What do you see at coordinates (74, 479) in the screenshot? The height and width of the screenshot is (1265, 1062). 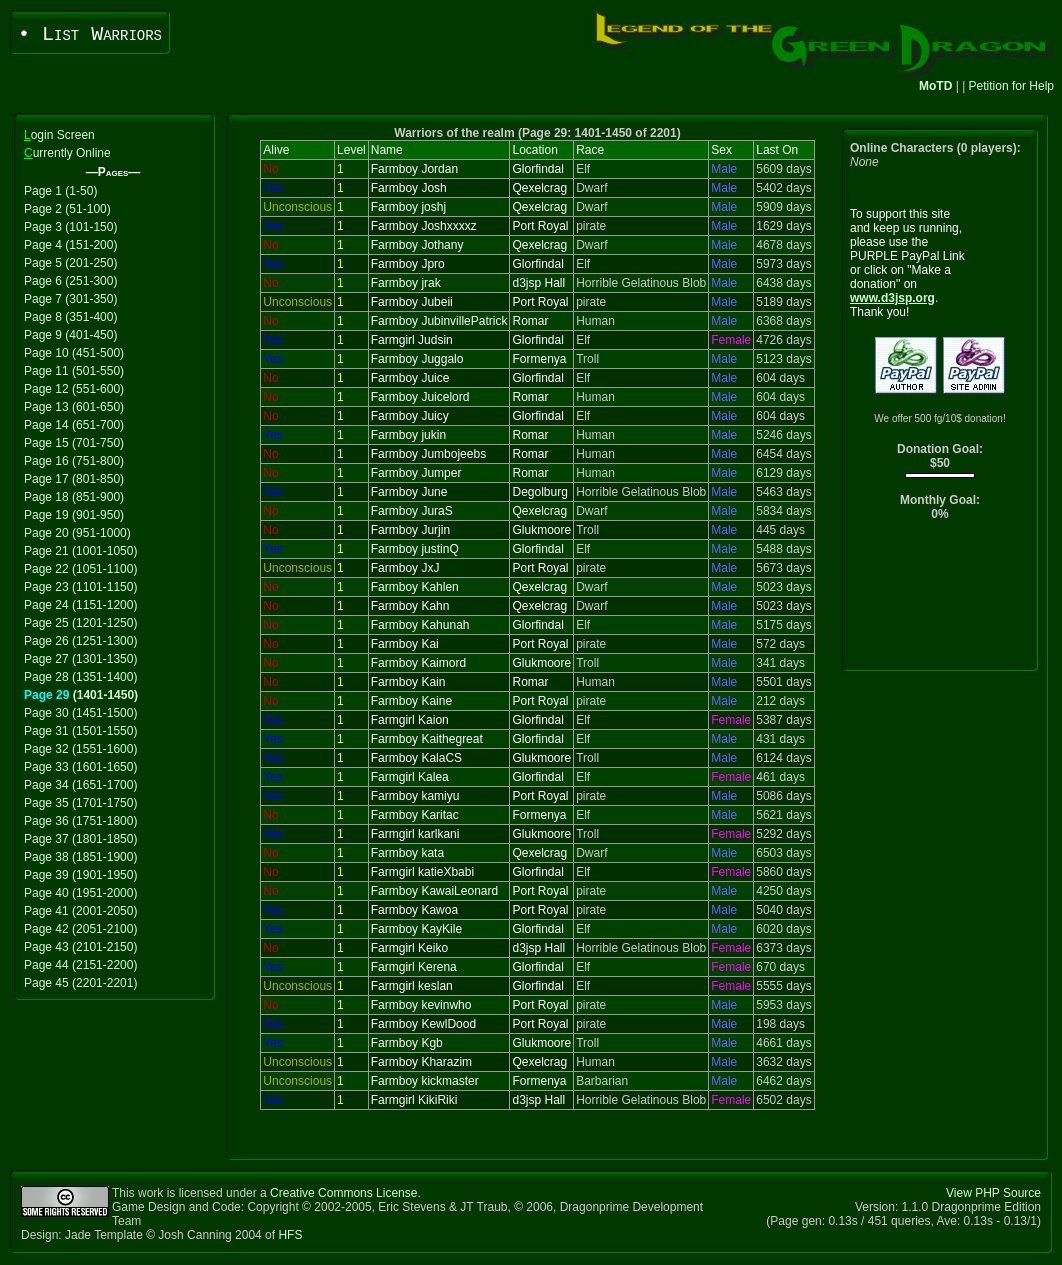 I see `Page 17 (801-850)` at bounding box center [74, 479].